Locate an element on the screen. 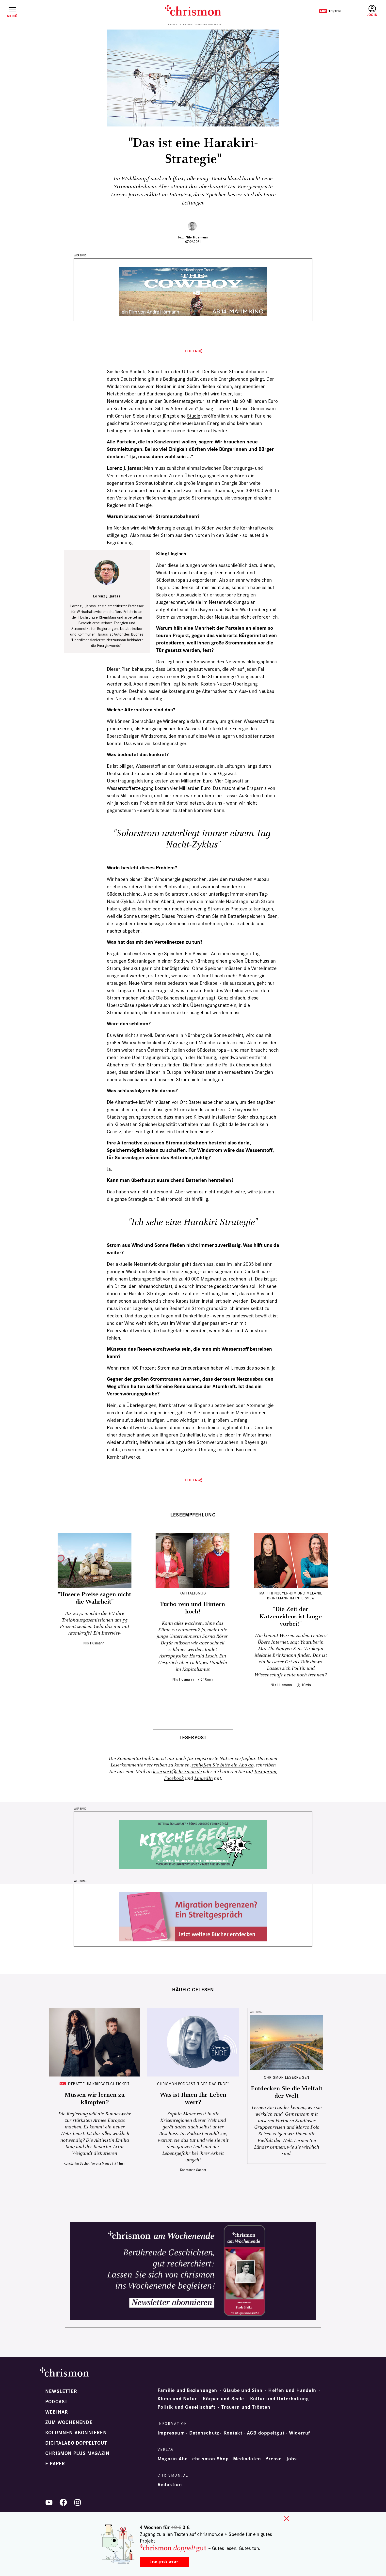 The image size is (386, 2576). Körper und Seele is located at coordinates (223, 2399).